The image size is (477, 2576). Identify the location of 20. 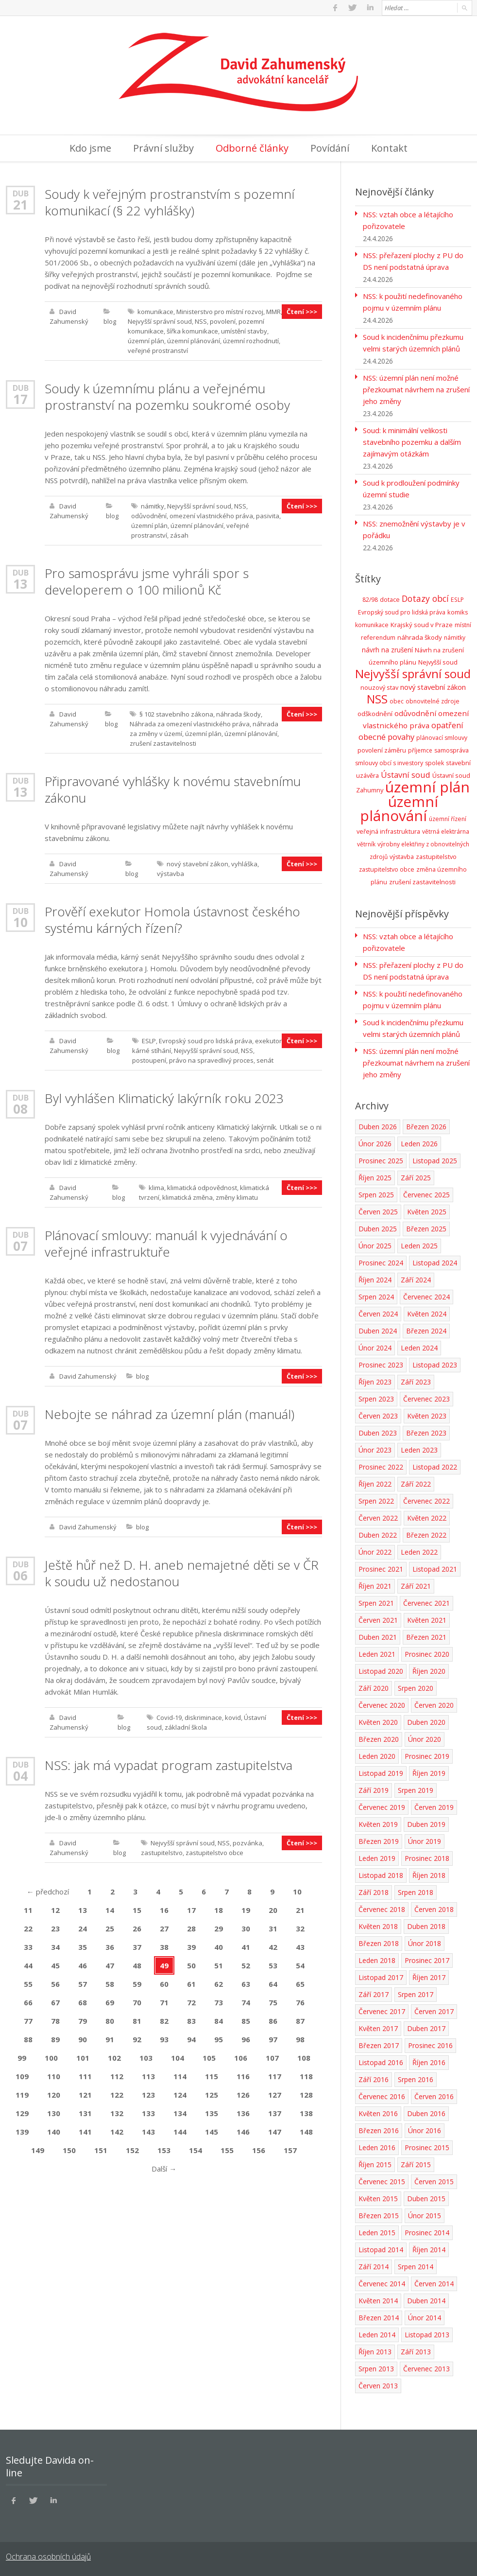
(273, 1910).